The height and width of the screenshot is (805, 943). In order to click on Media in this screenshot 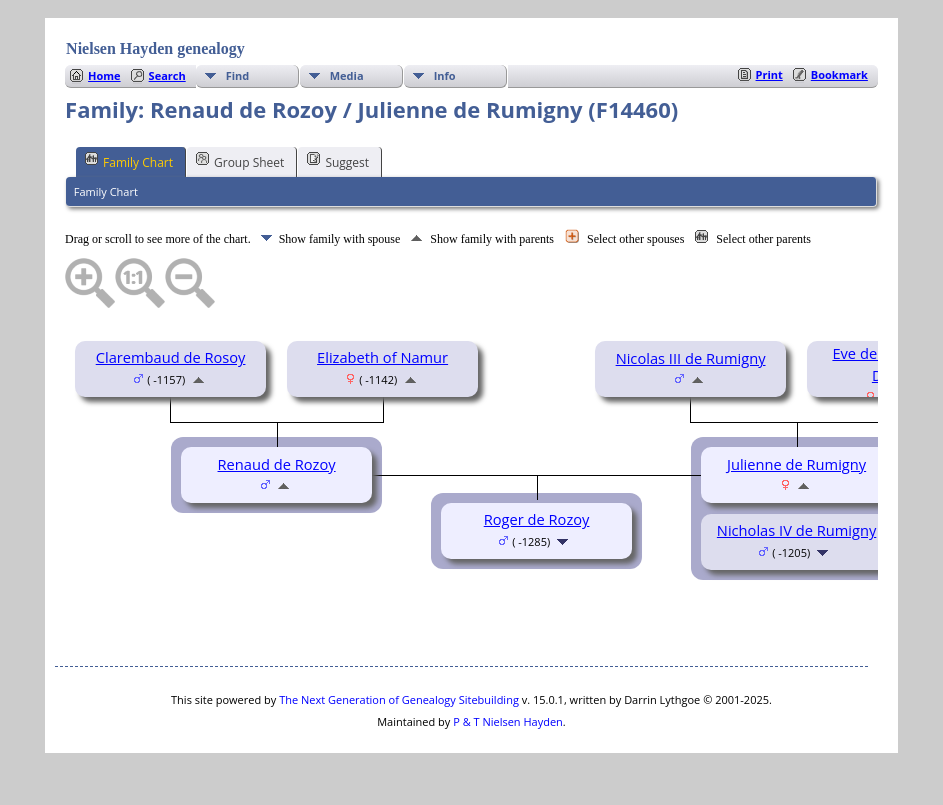, I will do `click(347, 75)`.